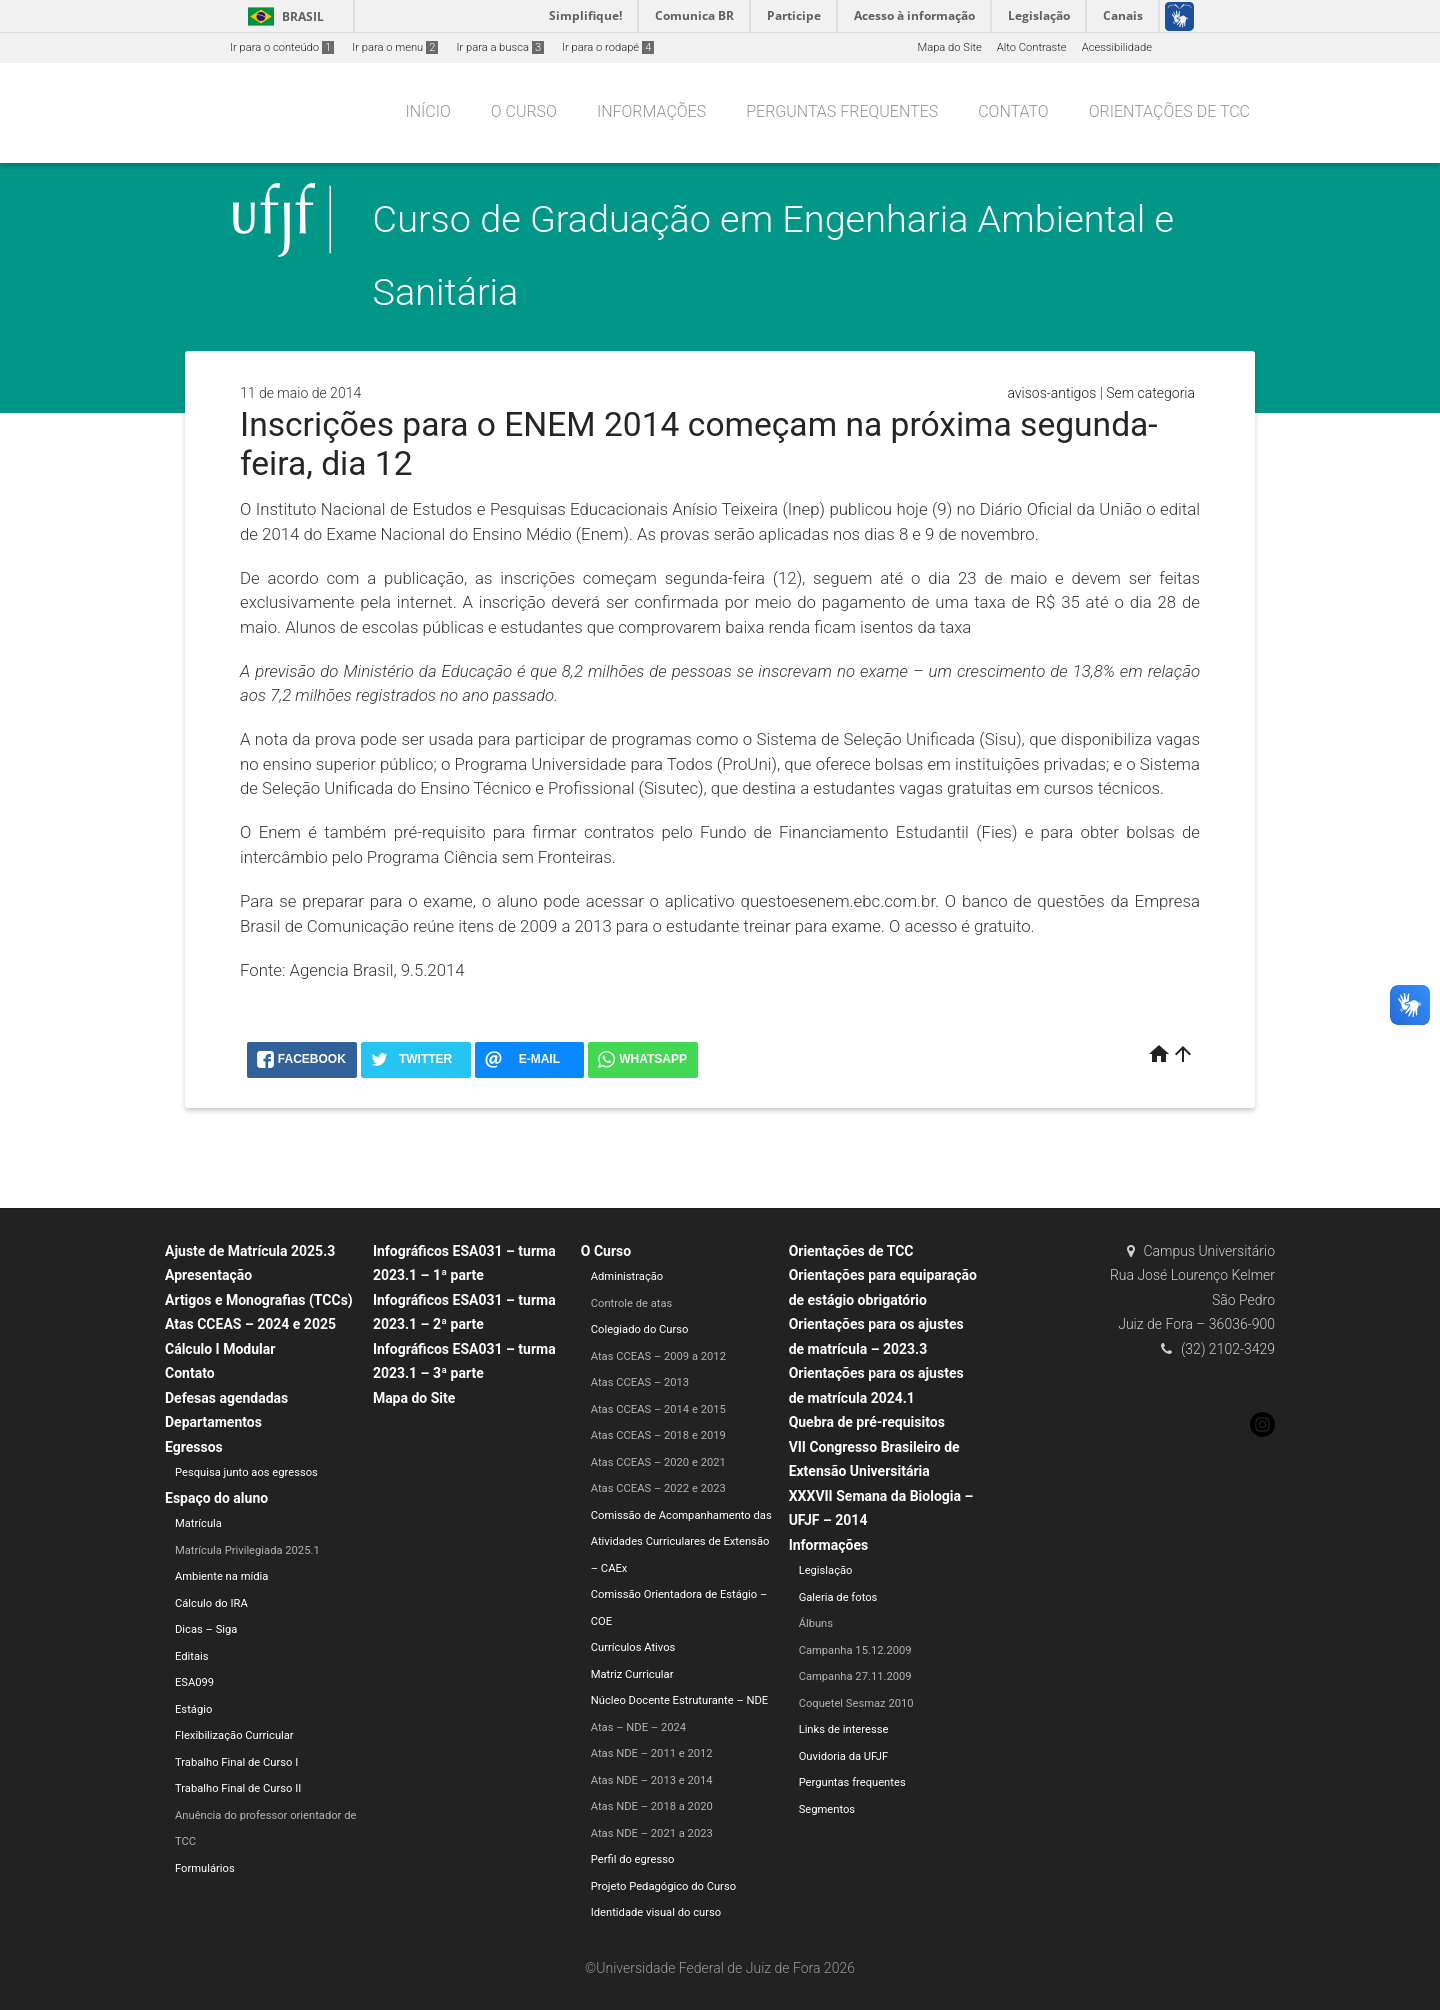  What do you see at coordinates (652, 1806) in the screenshot?
I see `Atas NDE – 2018 a 2020` at bounding box center [652, 1806].